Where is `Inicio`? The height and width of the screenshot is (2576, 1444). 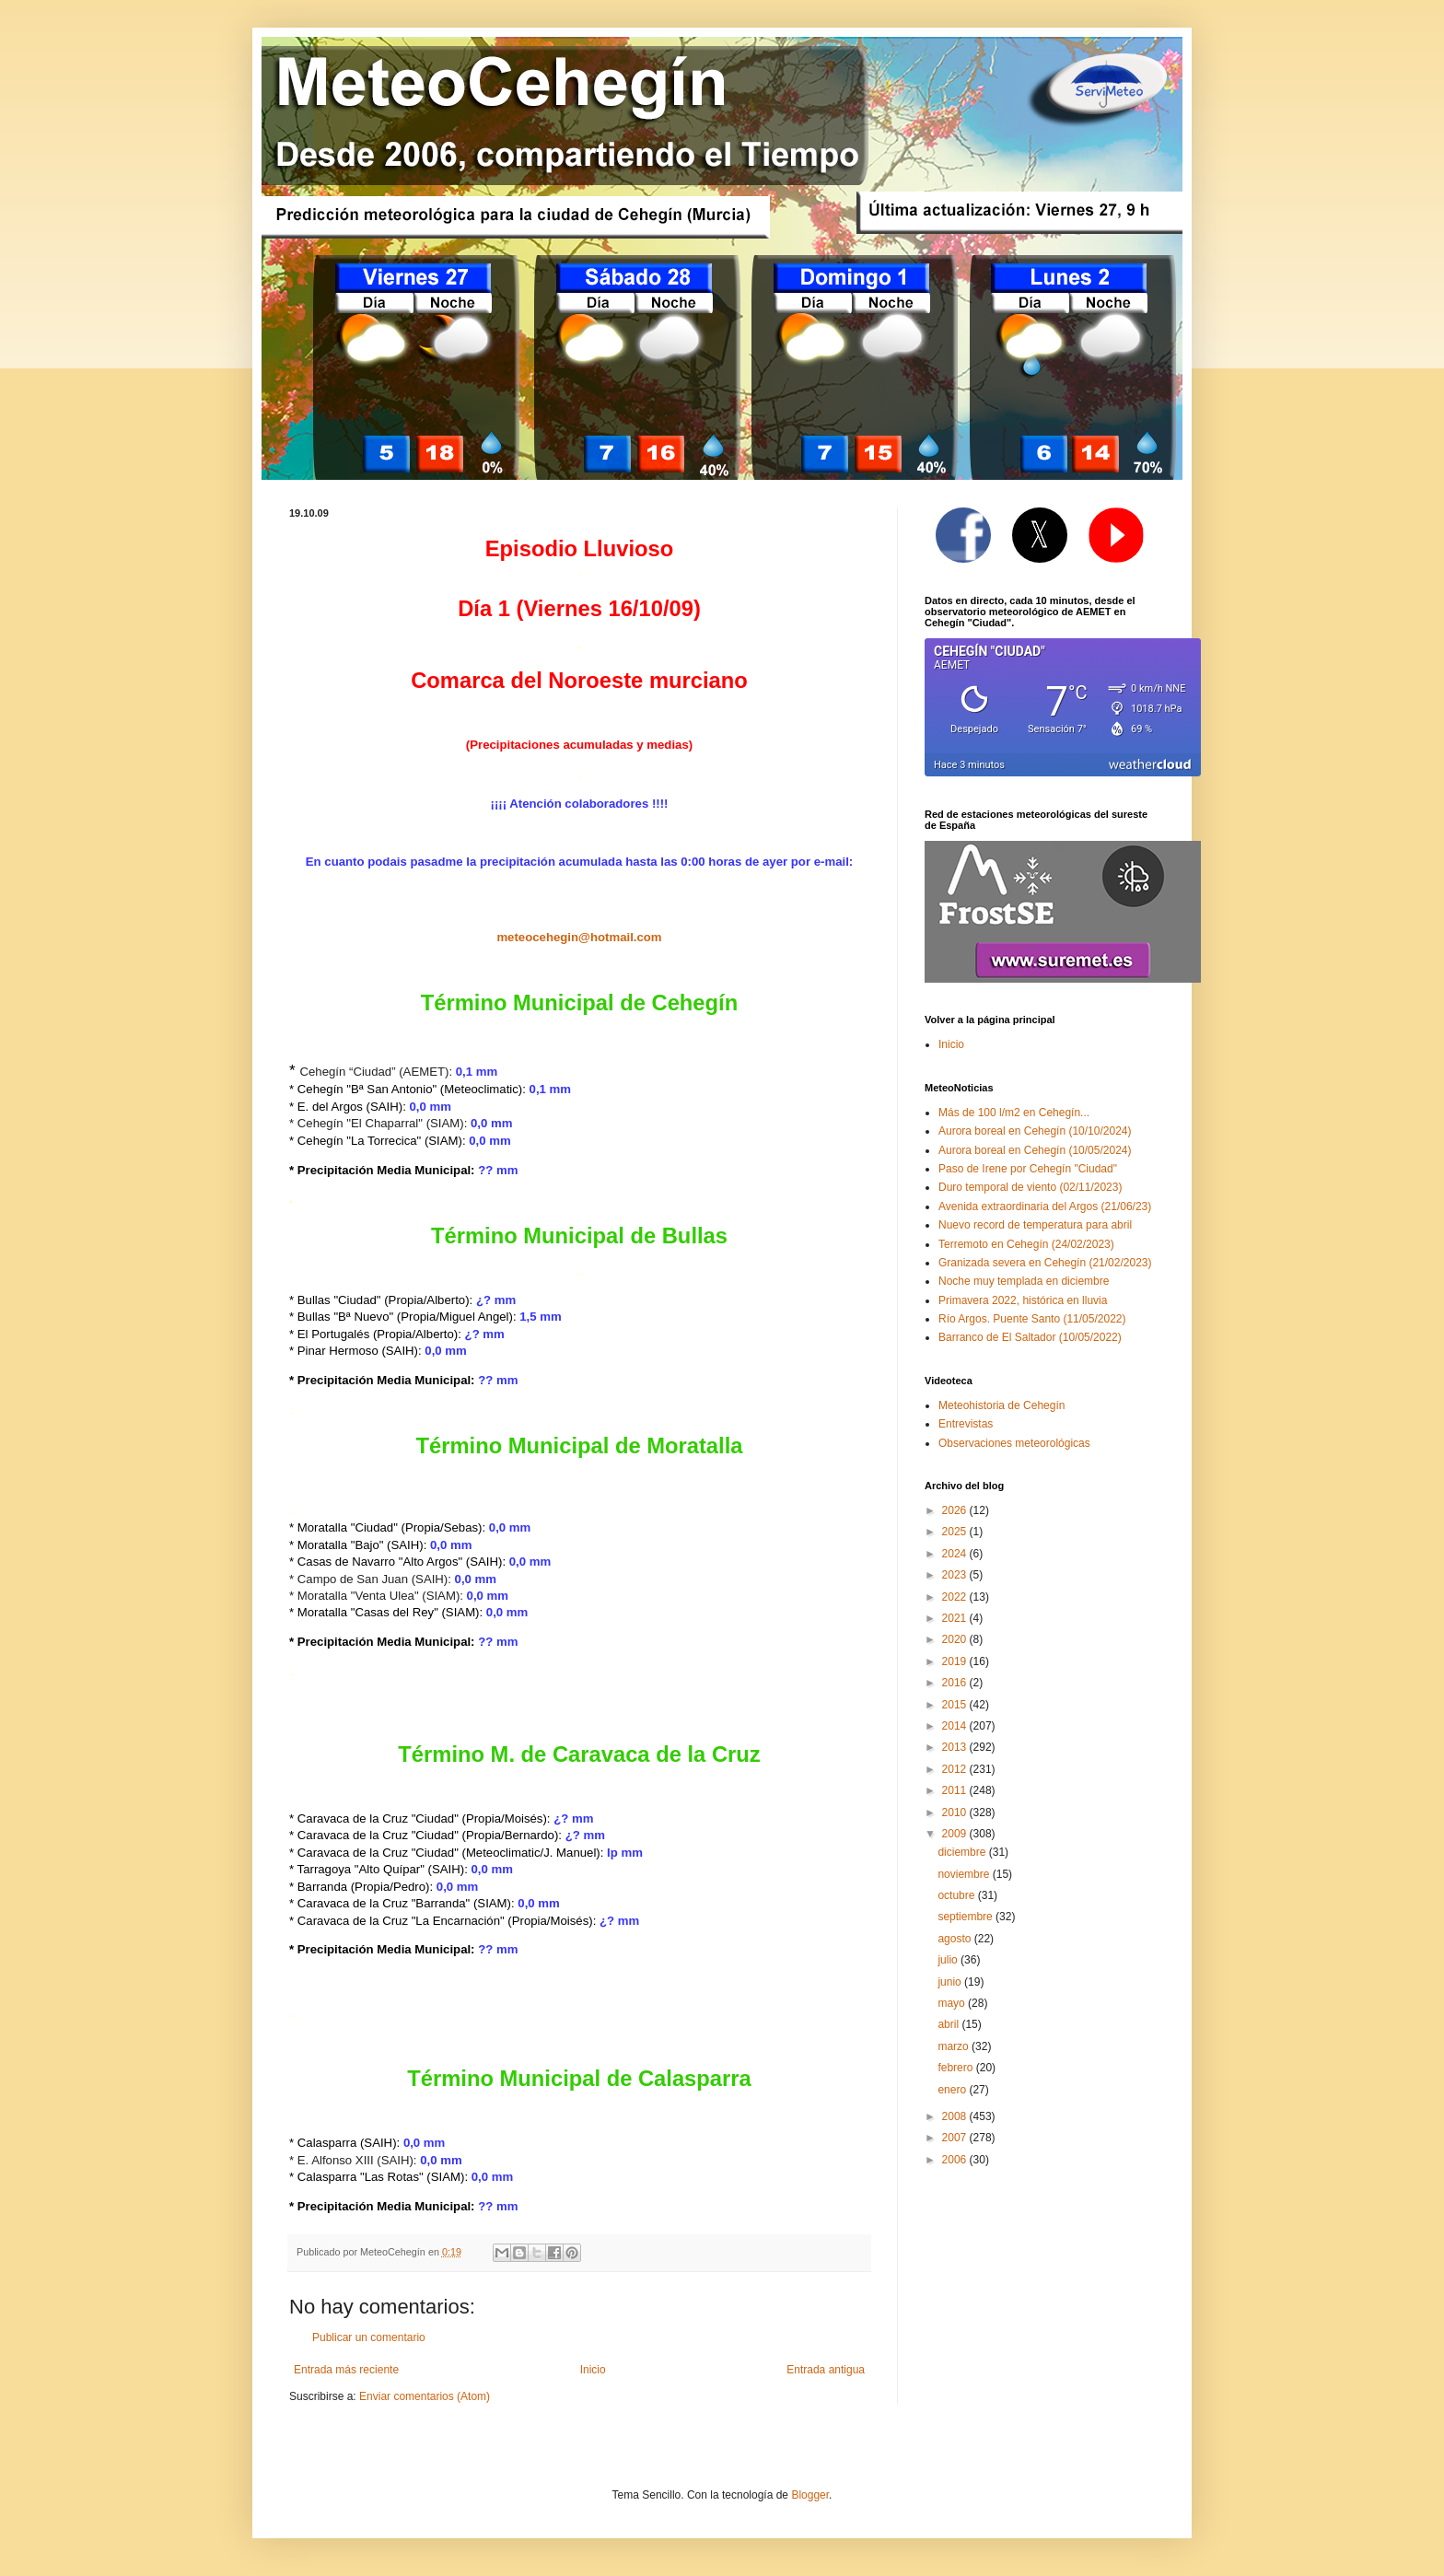
Inicio is located at coordinates (593, 2369).